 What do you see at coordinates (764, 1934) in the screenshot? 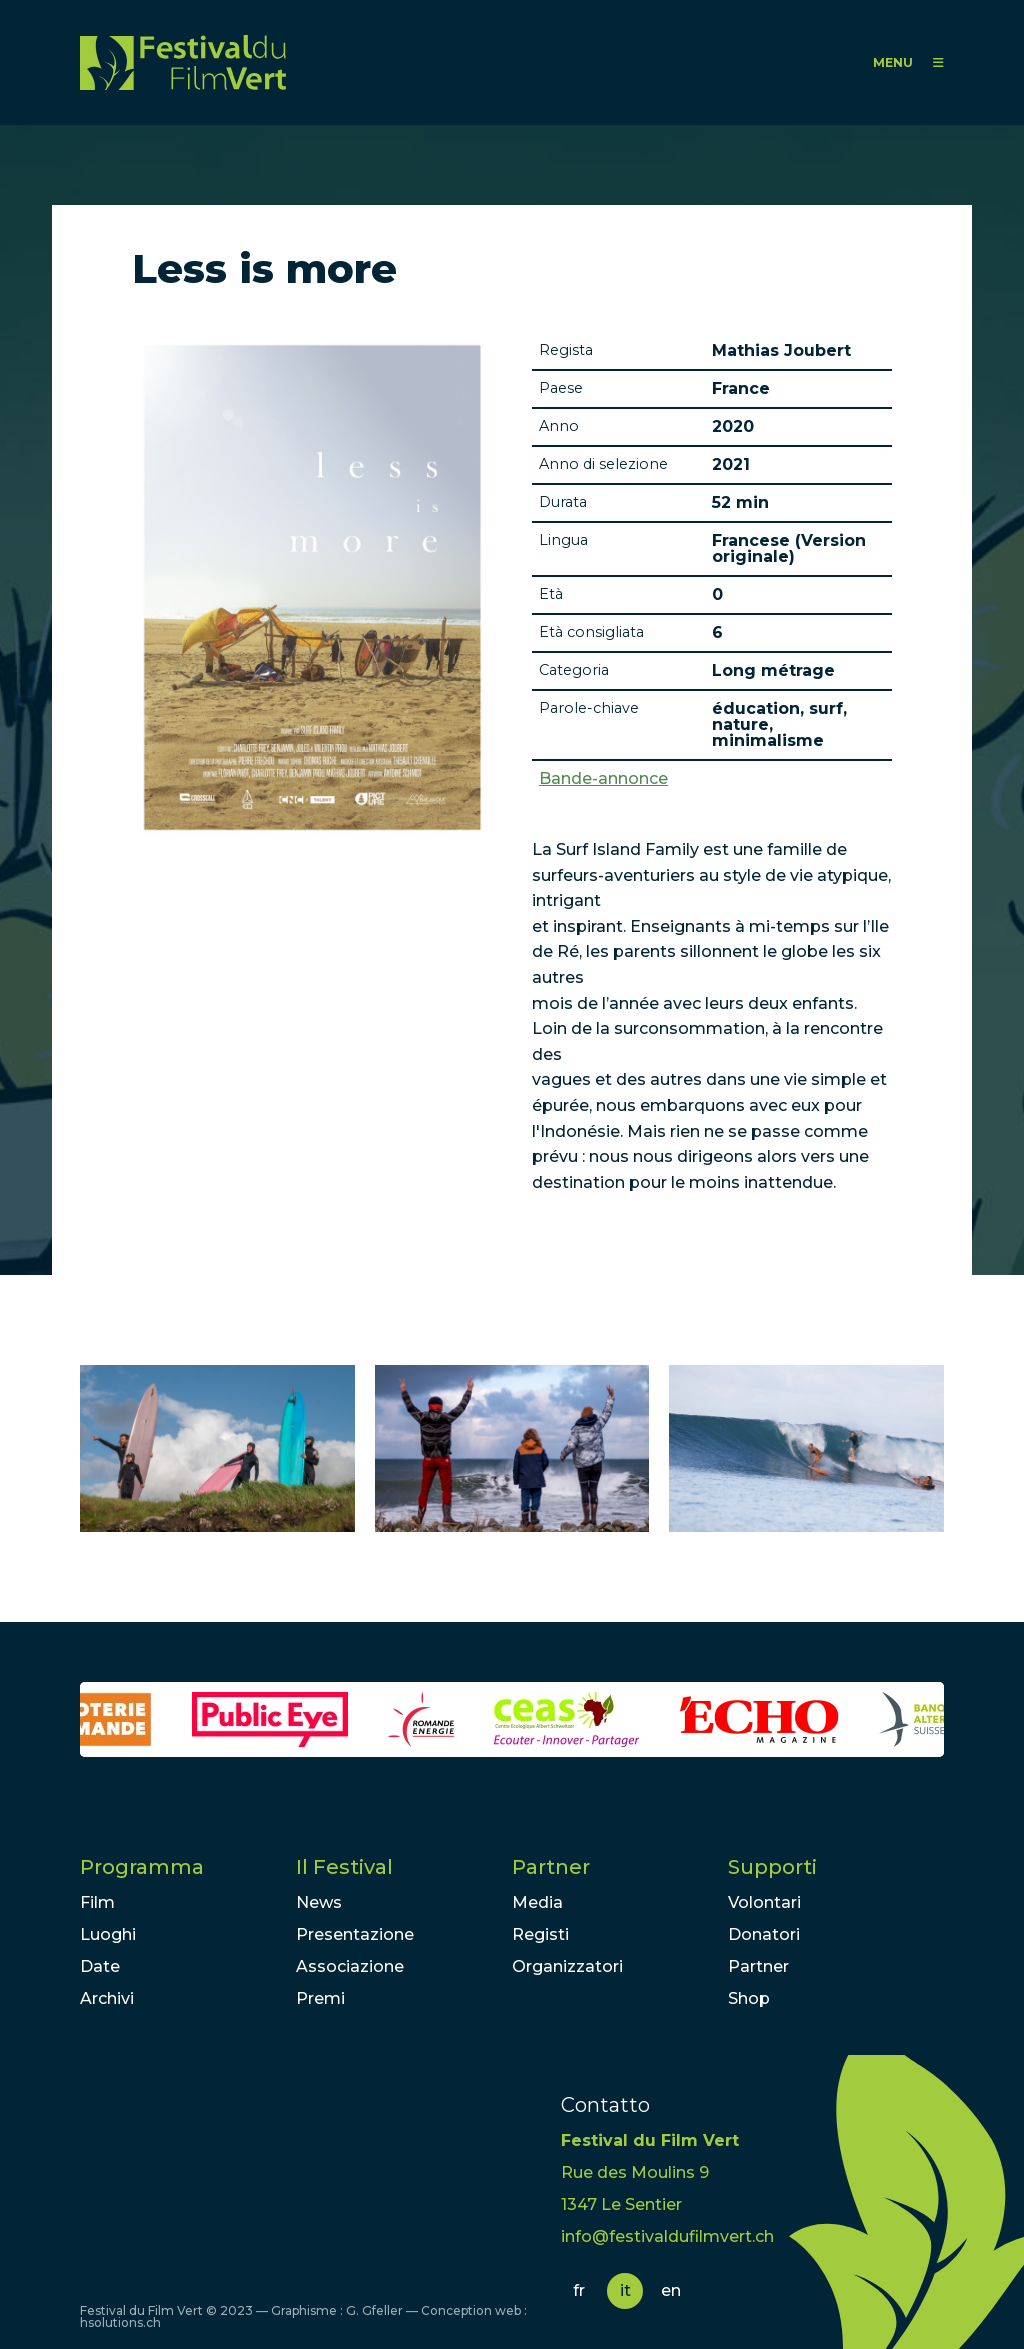
I see `Donatori` at bounding box center [764, 1934].